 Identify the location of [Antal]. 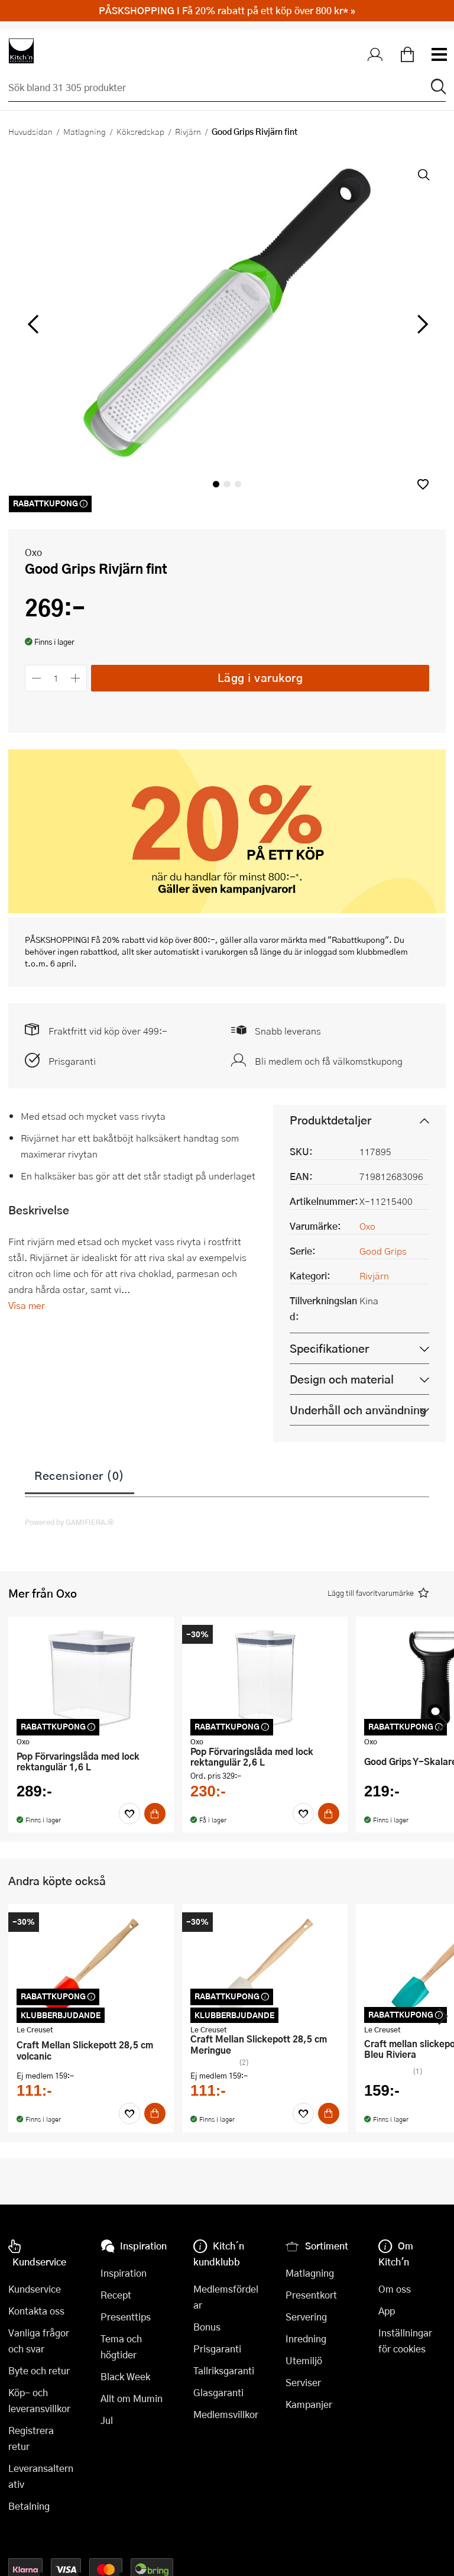
(56, 678).